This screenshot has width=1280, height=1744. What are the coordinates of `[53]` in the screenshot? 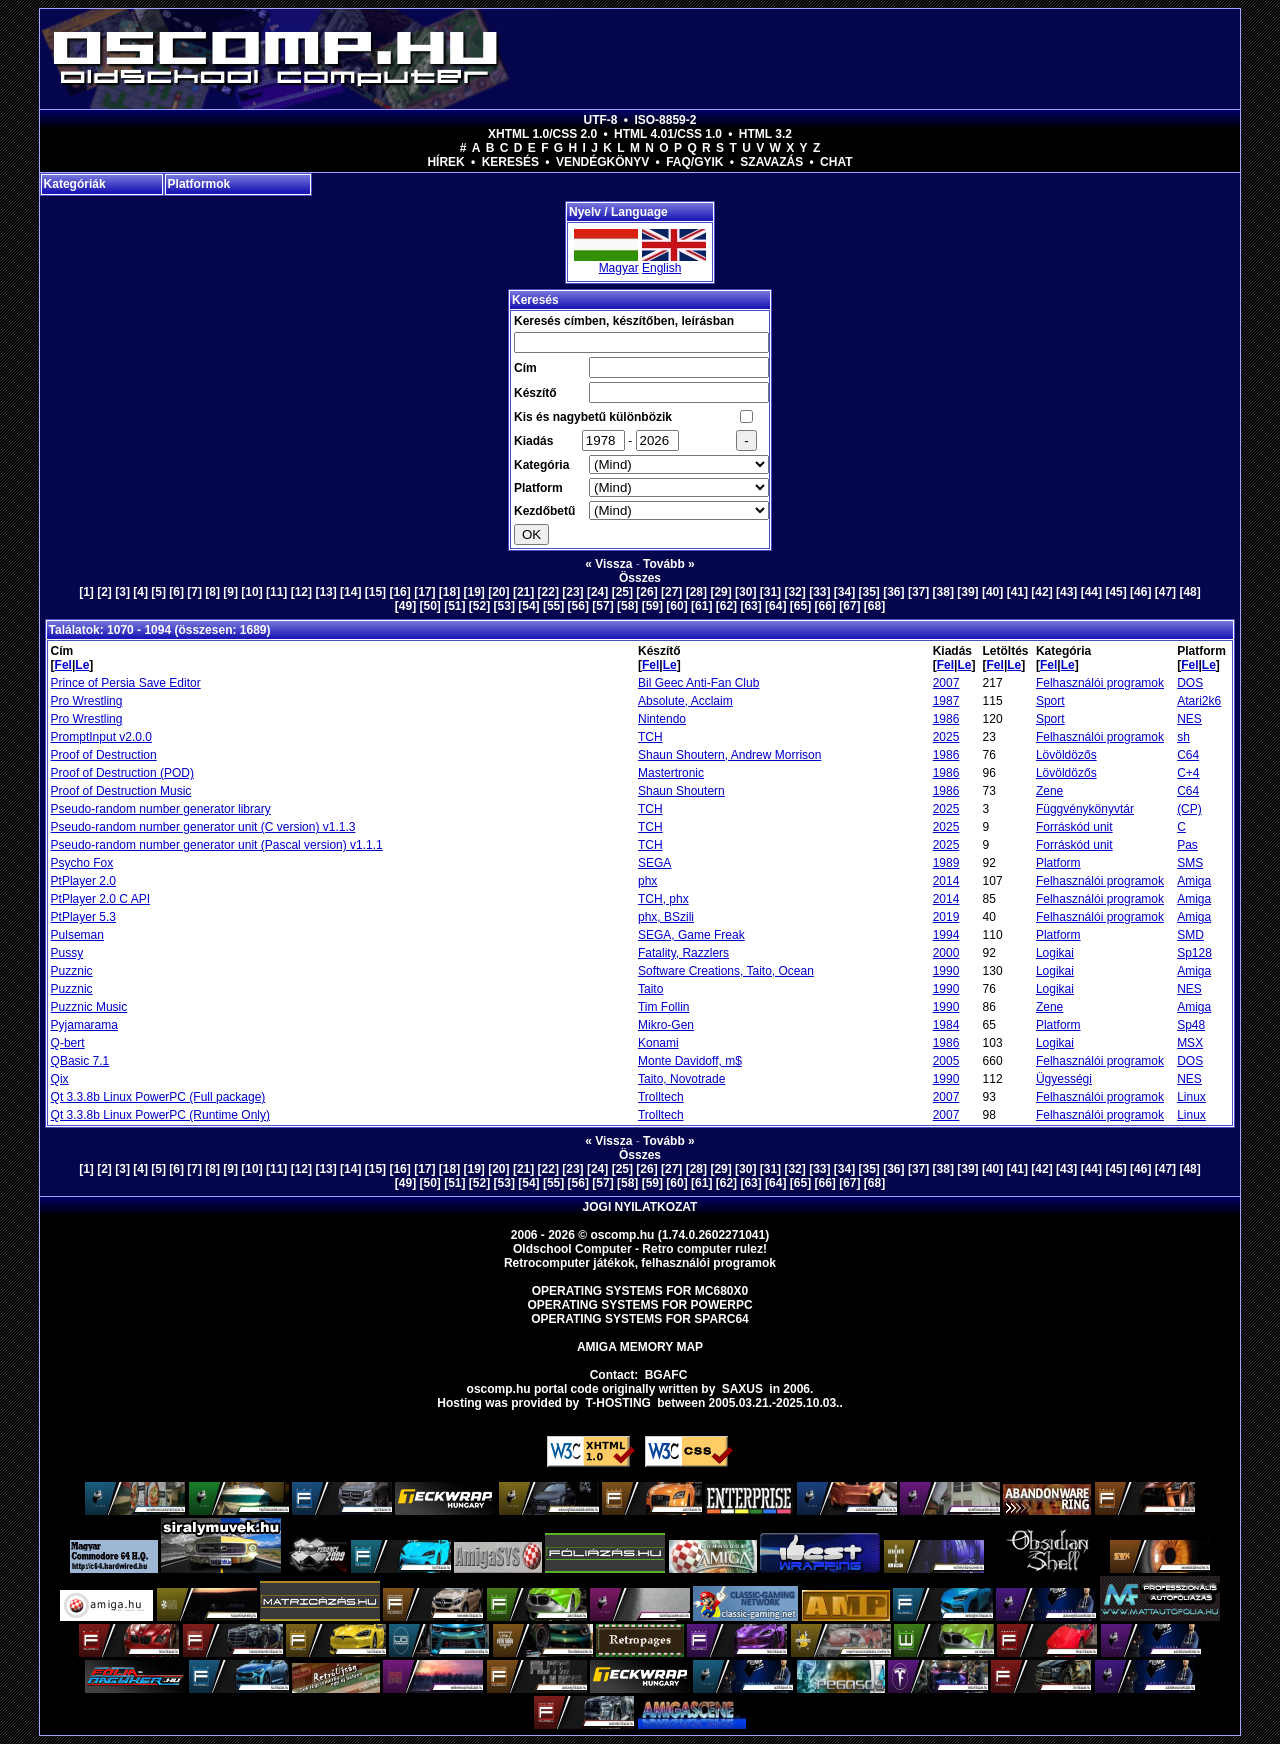 It's located at (504, 606).